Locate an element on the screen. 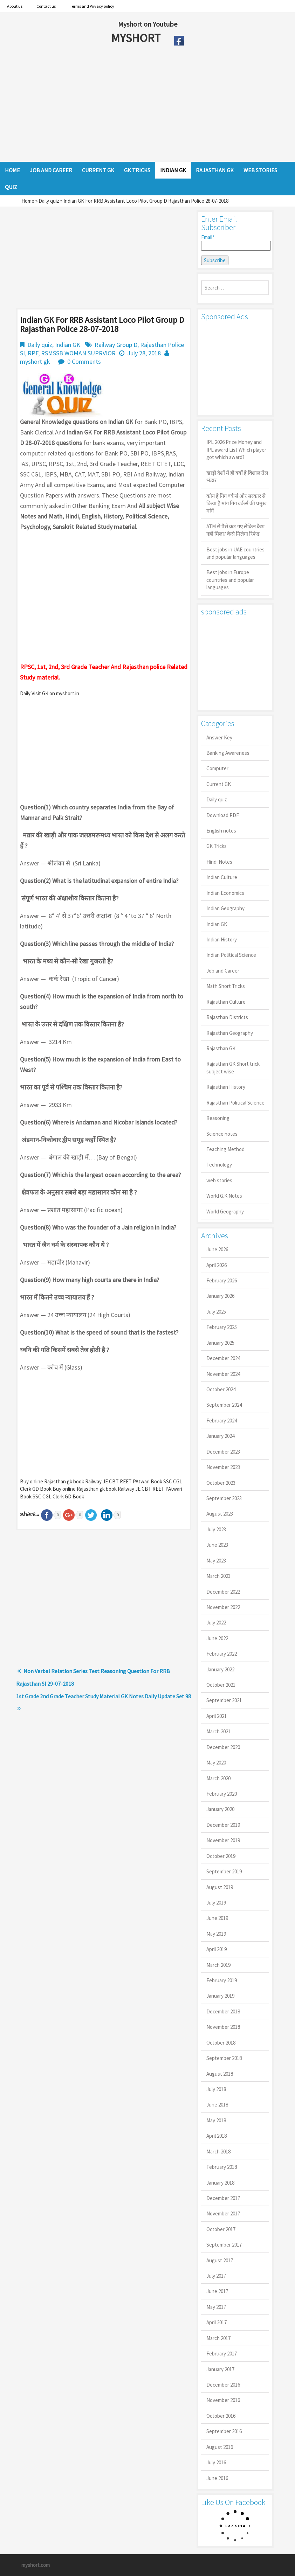  May 2017 is located at coordinates (216, 2307).